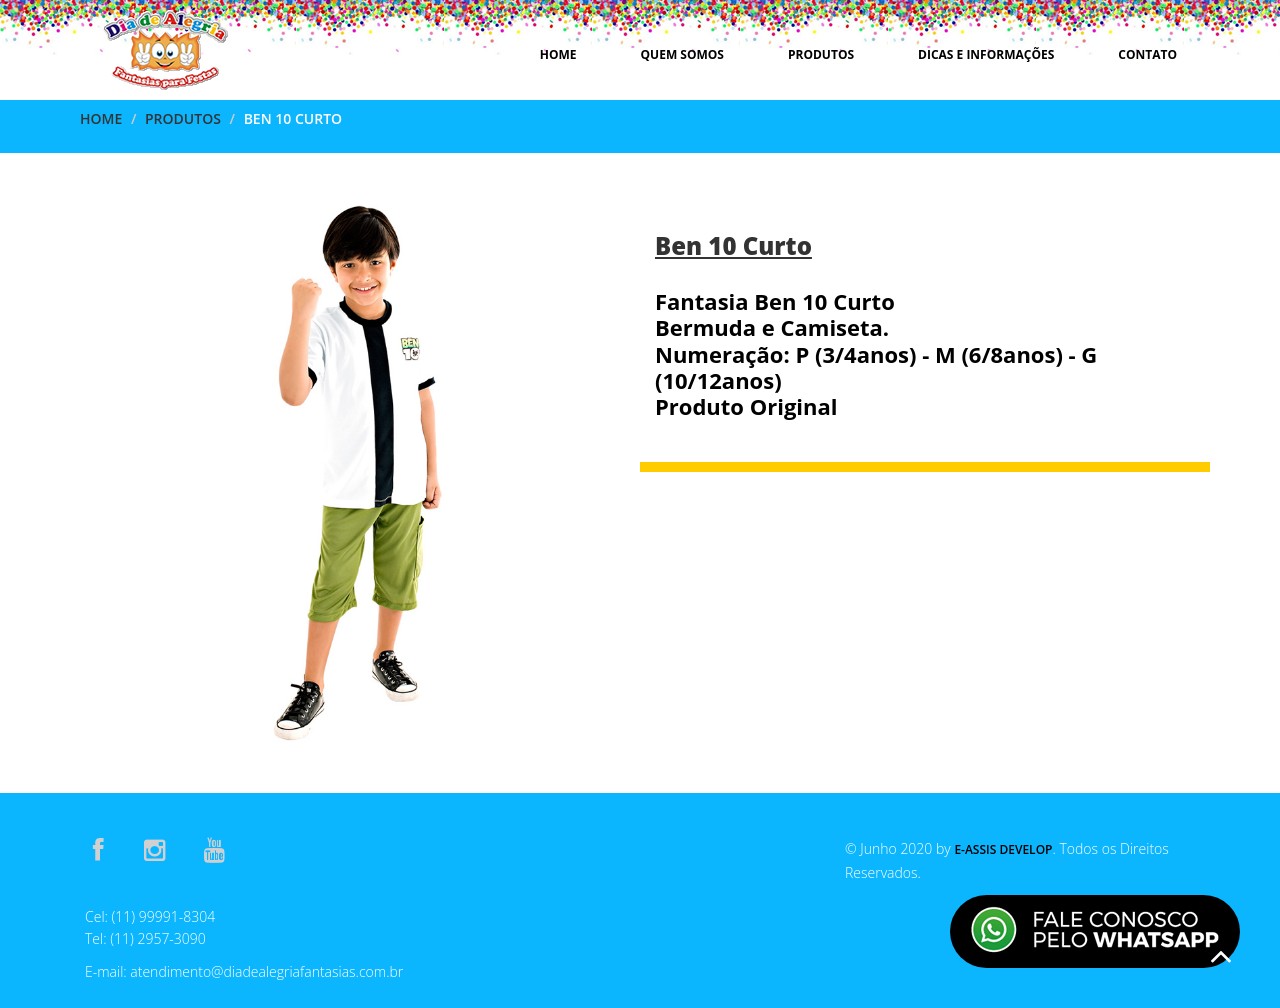 This screenshot has height=1008, width=1280. I want to click on Contato, so click(1147, 54).